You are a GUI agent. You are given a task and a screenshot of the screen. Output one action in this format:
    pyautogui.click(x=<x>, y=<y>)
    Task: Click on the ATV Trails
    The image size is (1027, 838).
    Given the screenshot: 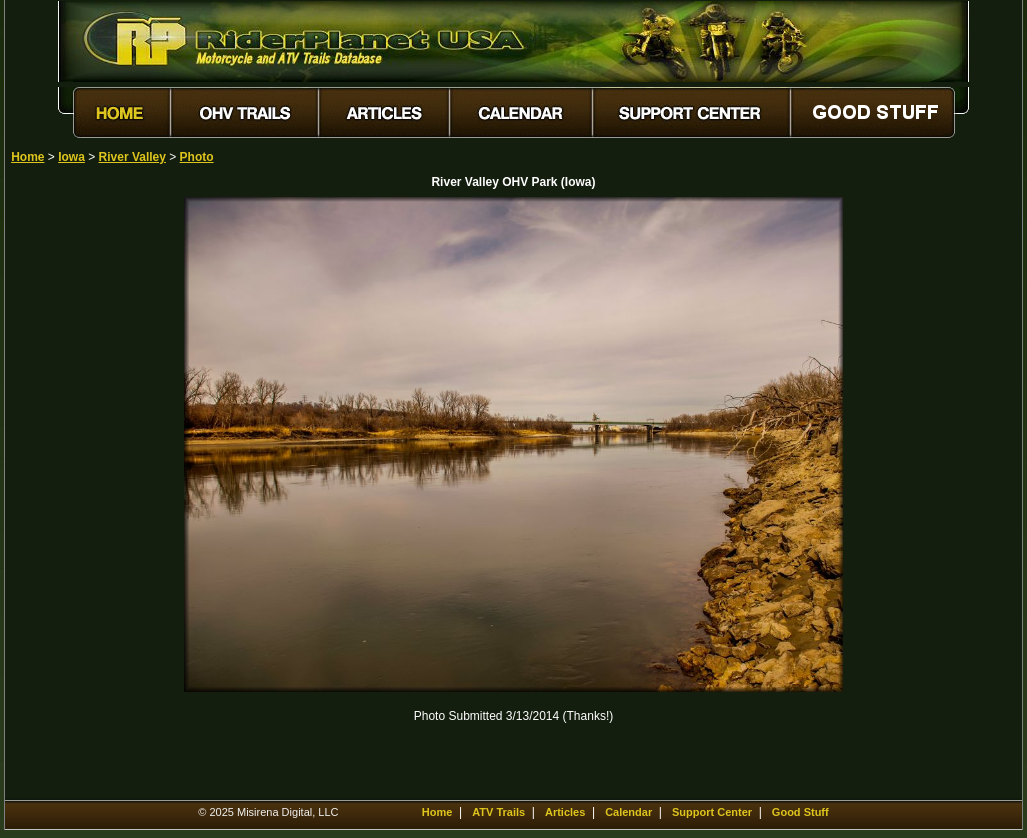 What is the action you would take?
    pyautogui.click(x=498, y=812)
    